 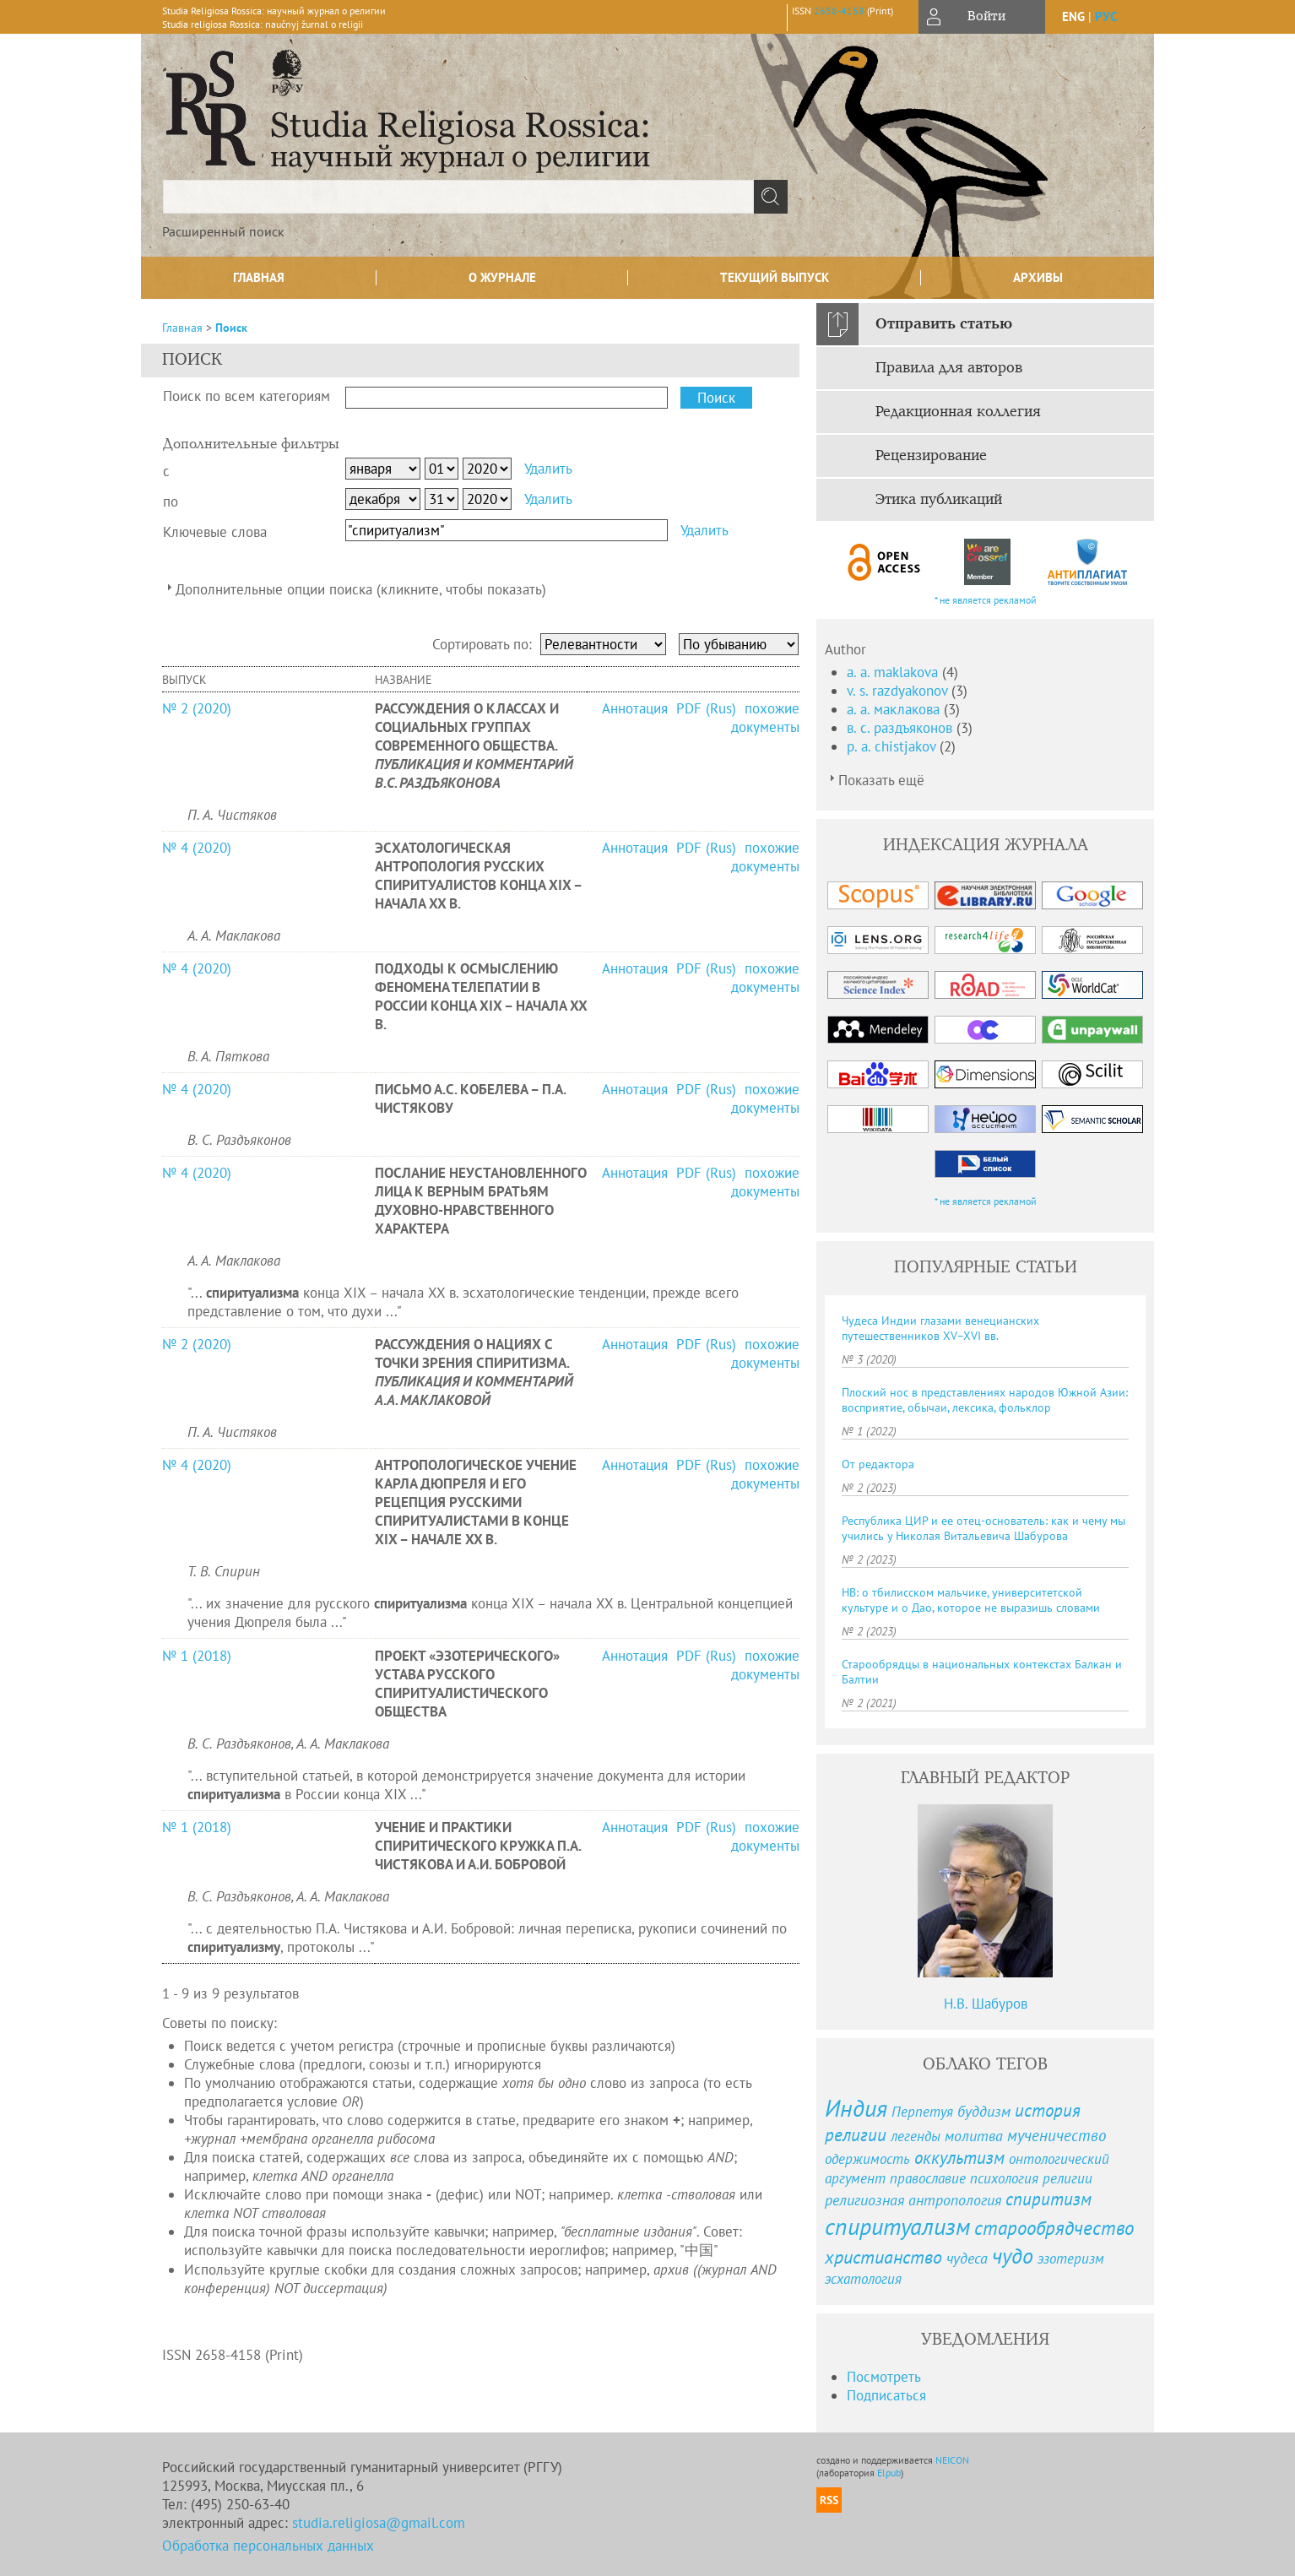 What do you see at coordinates (1038, 277) in the screenshot?
I see `Архивы` at bounding box center [1038, 277].